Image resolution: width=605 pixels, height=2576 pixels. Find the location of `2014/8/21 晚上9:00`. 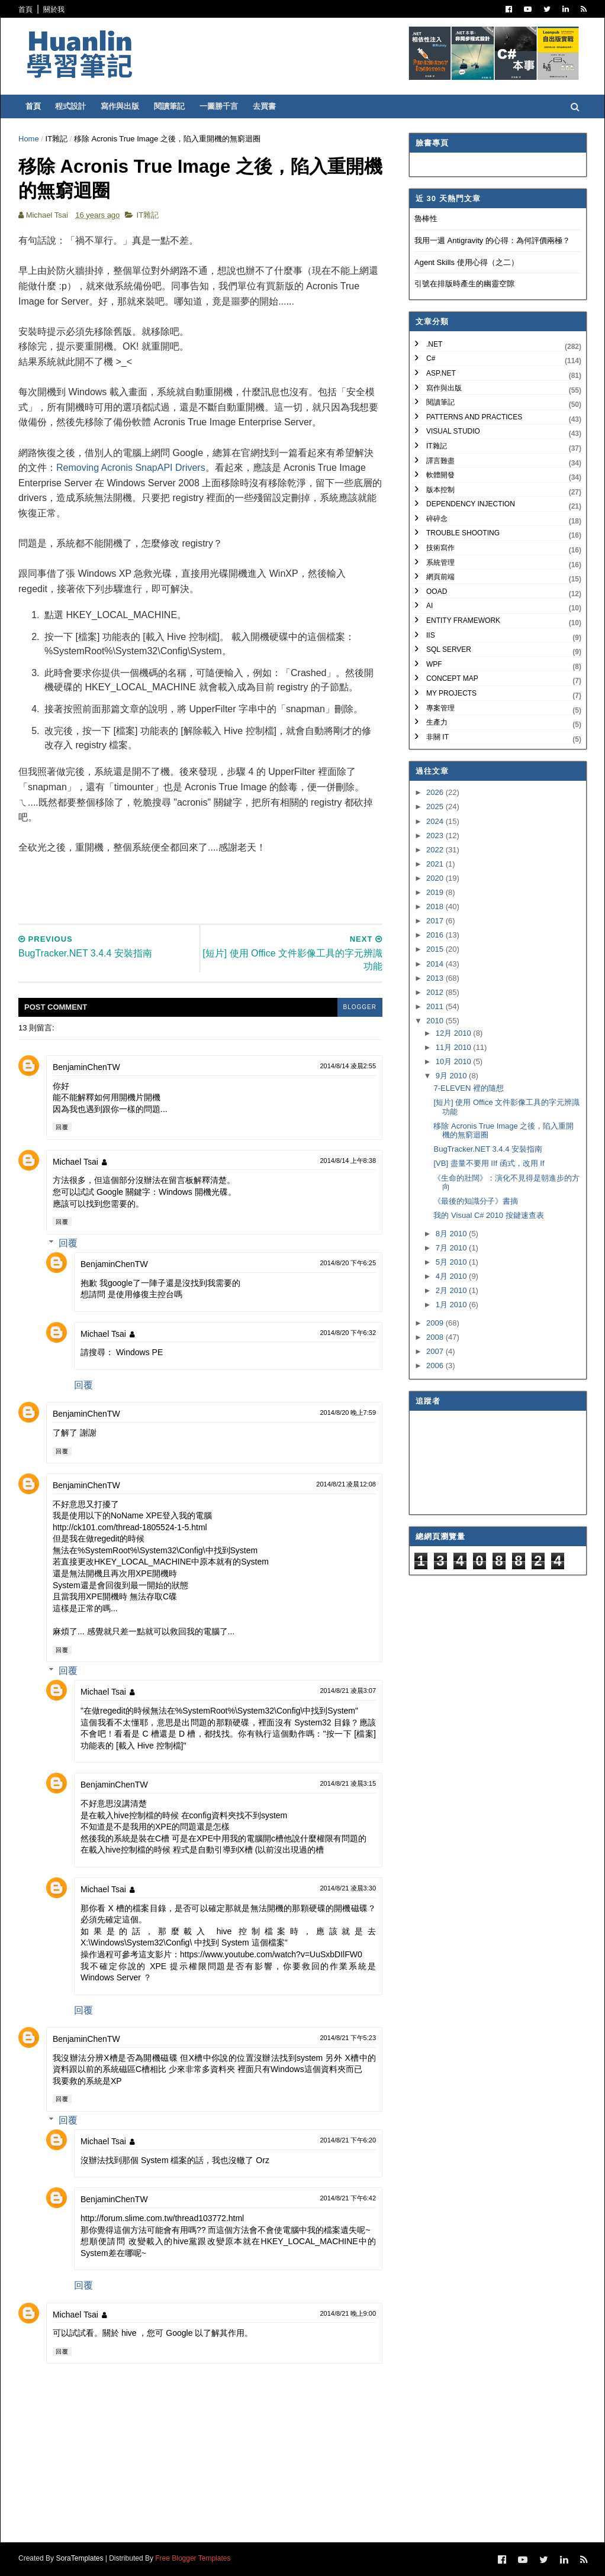

2014/8/21 晚上9:00 is located at coordinates (348, 2313).